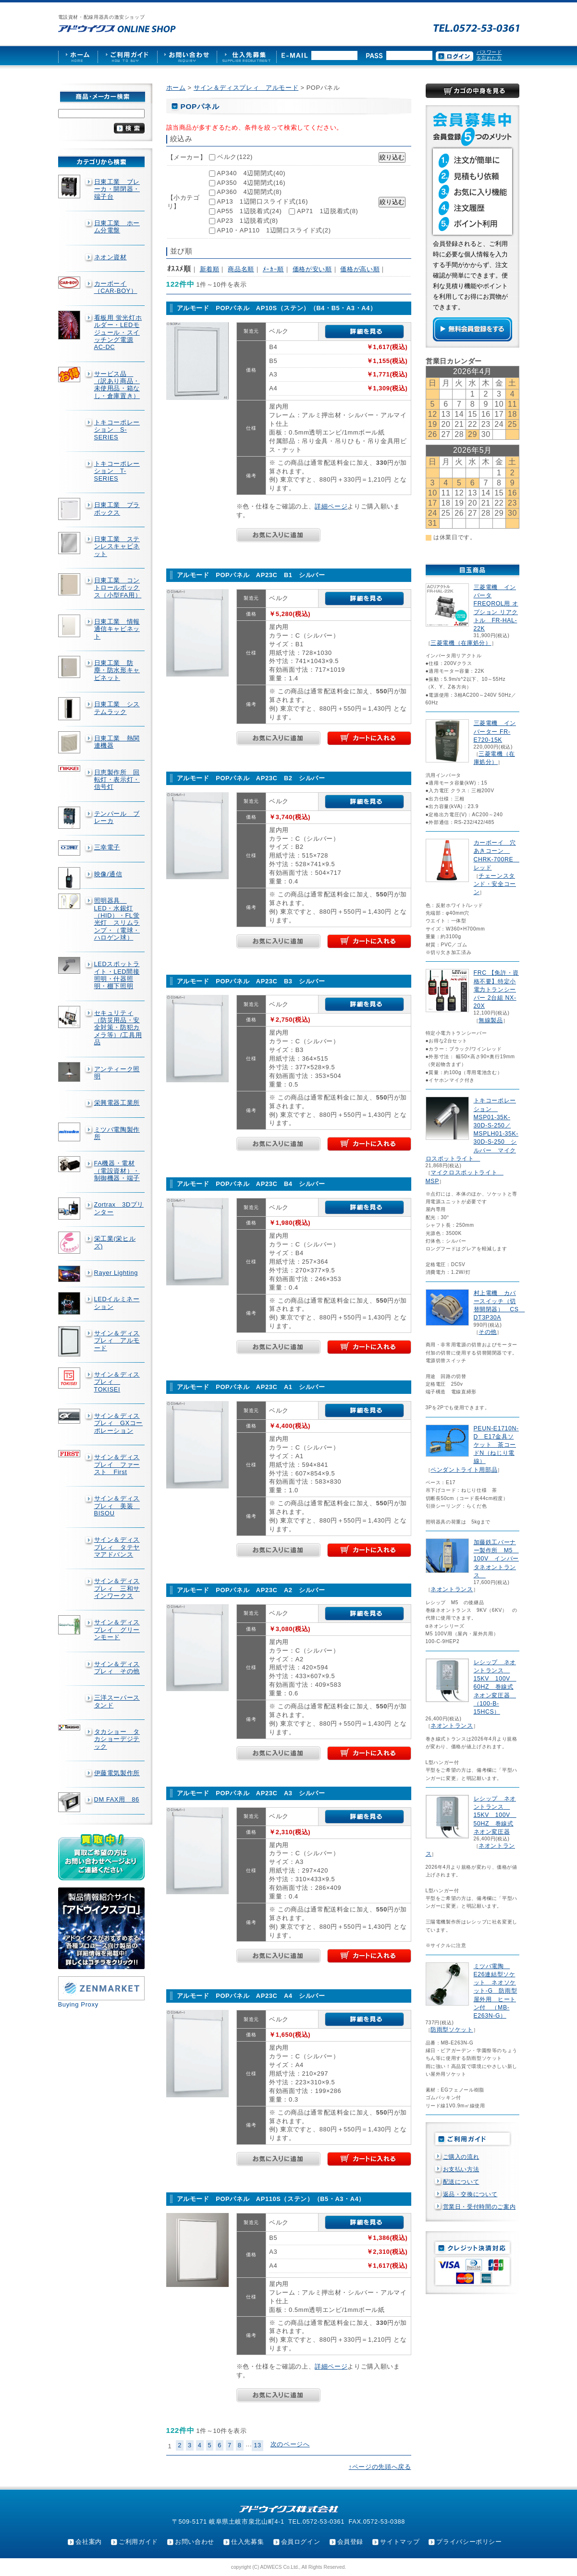 The width and height of the screenshot is (577, 2576). What do you see at coordinates (117, 189) in the screenshot?
I see `日東工業 ブレーカ・開閉器・端子台` at bounding box center [117, 189].